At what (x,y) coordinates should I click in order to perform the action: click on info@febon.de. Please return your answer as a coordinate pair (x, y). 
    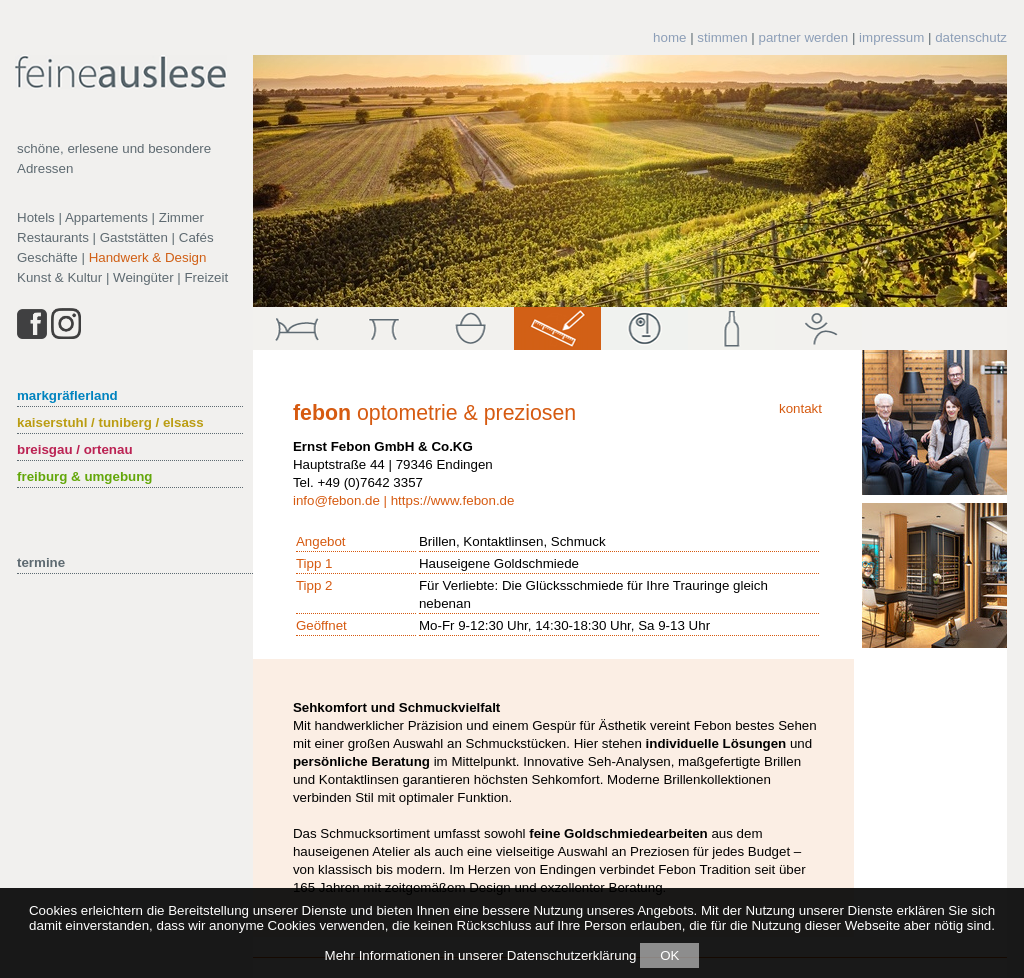
    Looking at the image, I should click on (336, 500).